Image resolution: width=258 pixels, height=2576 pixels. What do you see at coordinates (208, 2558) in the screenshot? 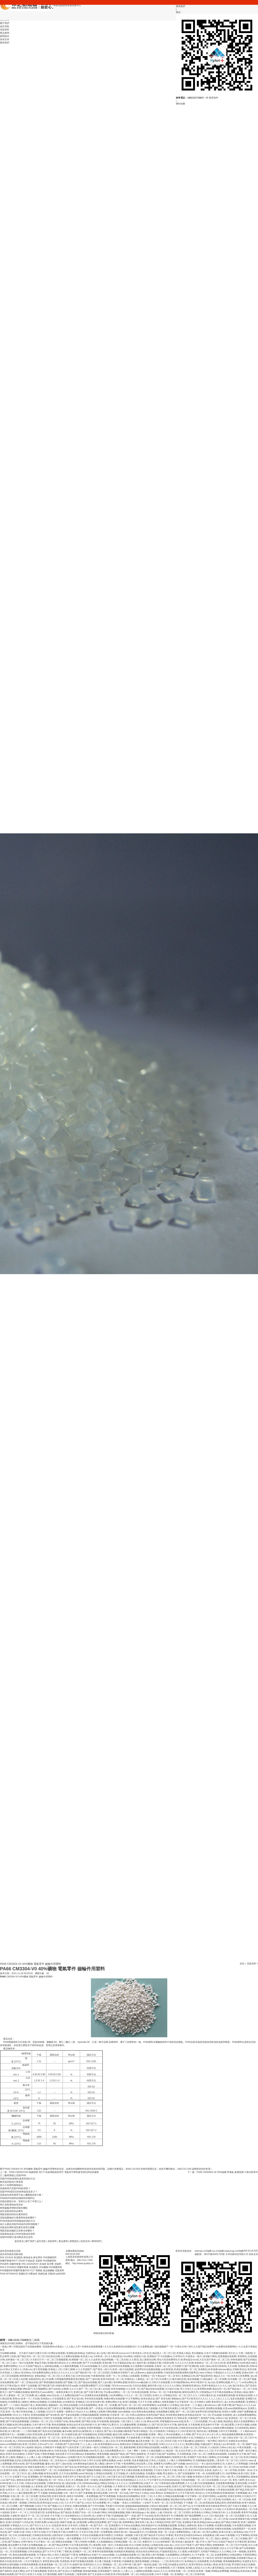
I see `五十路毛片` at bounding box center [208, 2558].